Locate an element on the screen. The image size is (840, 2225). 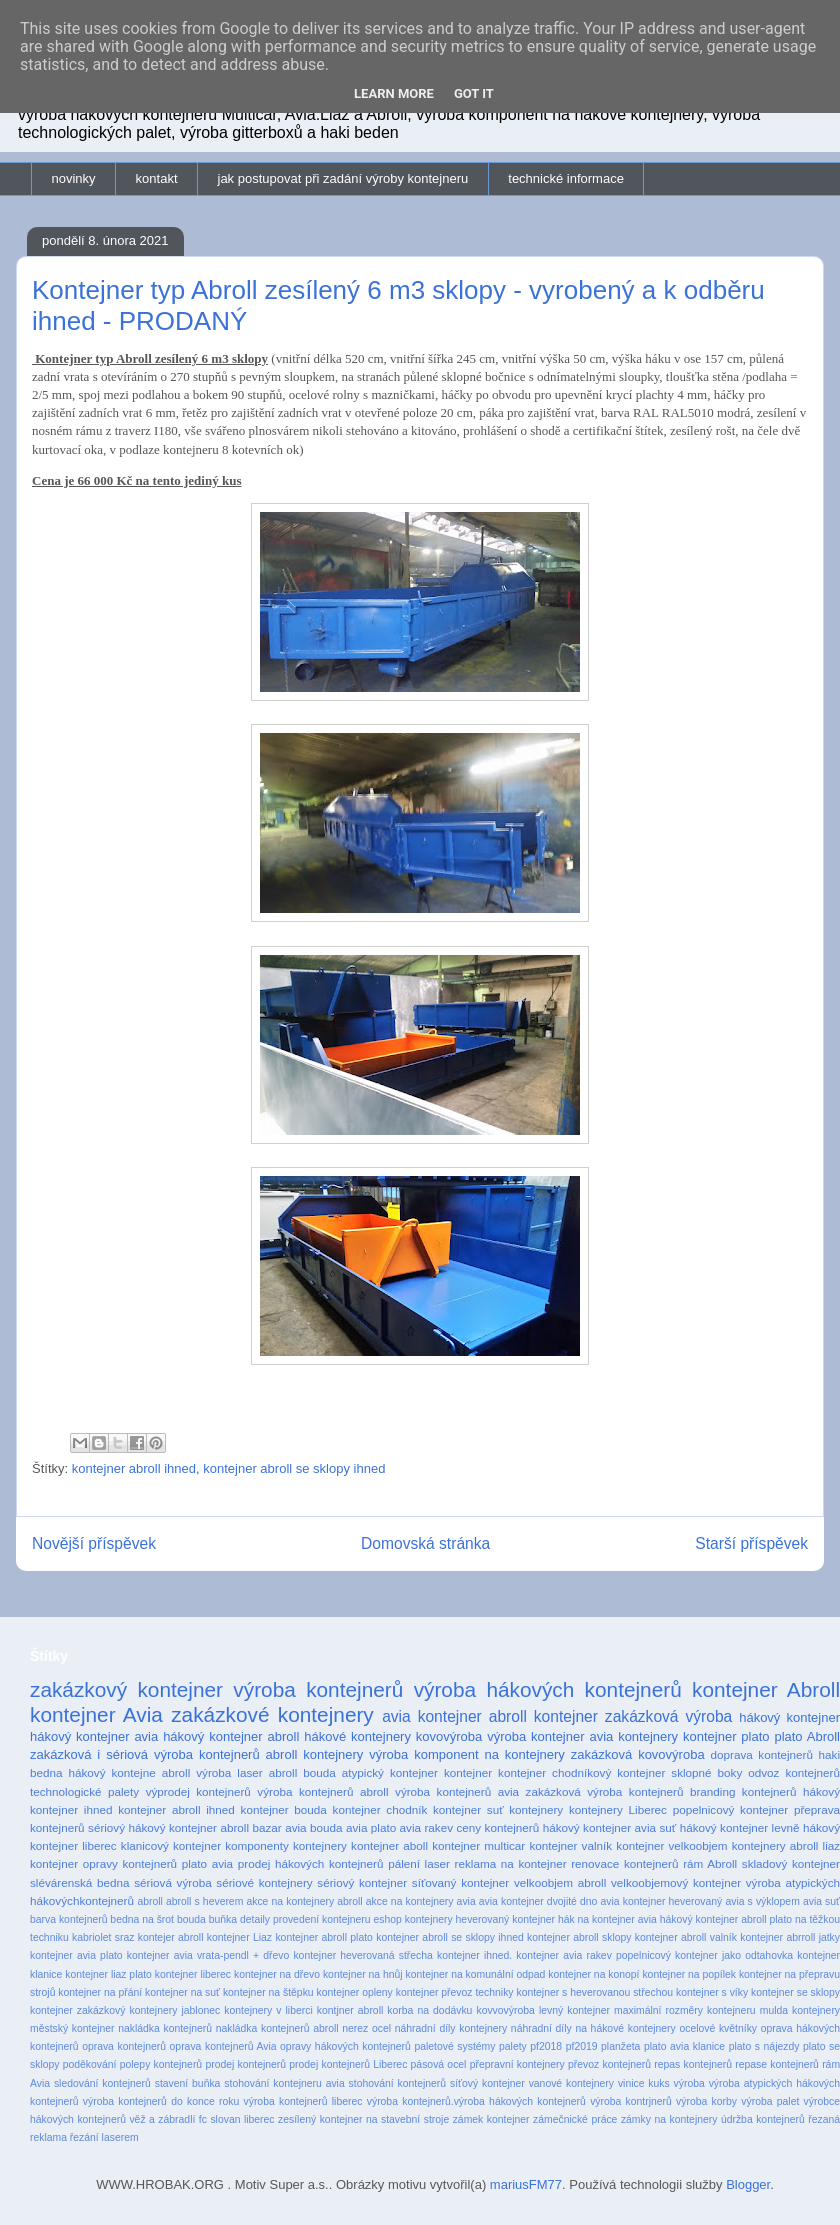
kontejner abroll plato is located at coordinates (323, 1937).